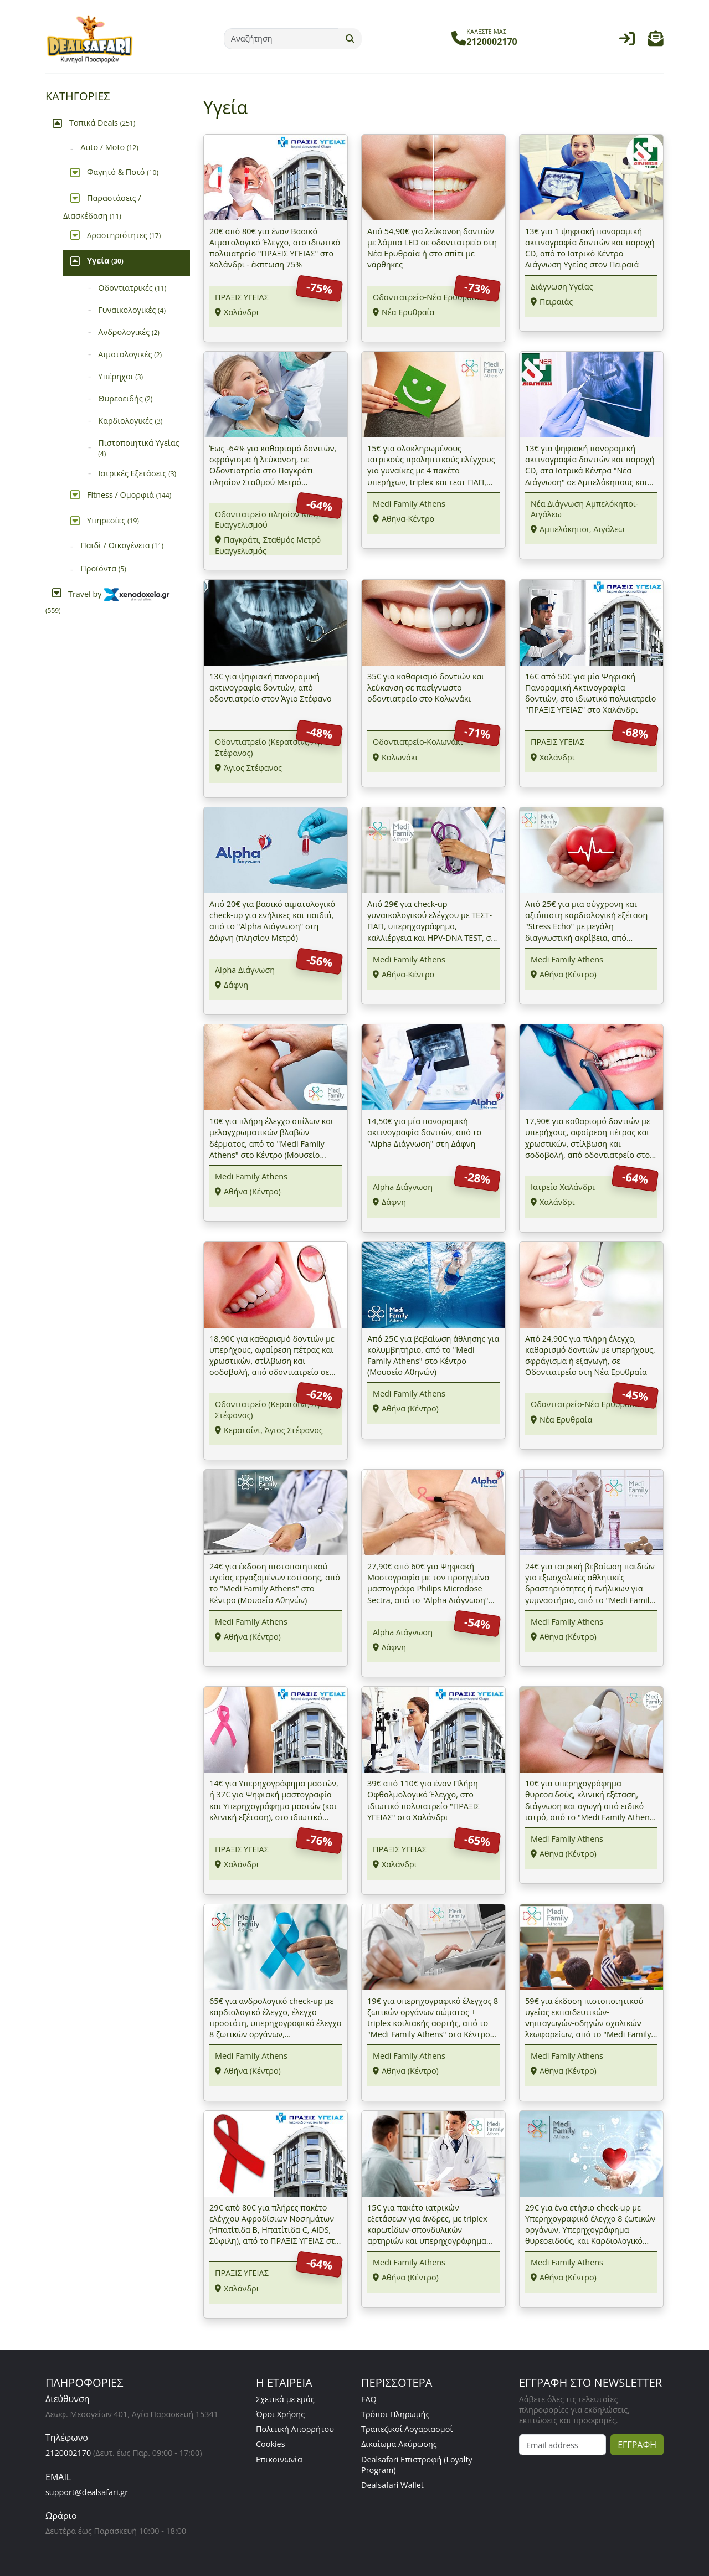  What do you see at coordinates (279, 2459) in the screenshot?
I see `Επικοινωνία` at bounding box center [279, 2459].